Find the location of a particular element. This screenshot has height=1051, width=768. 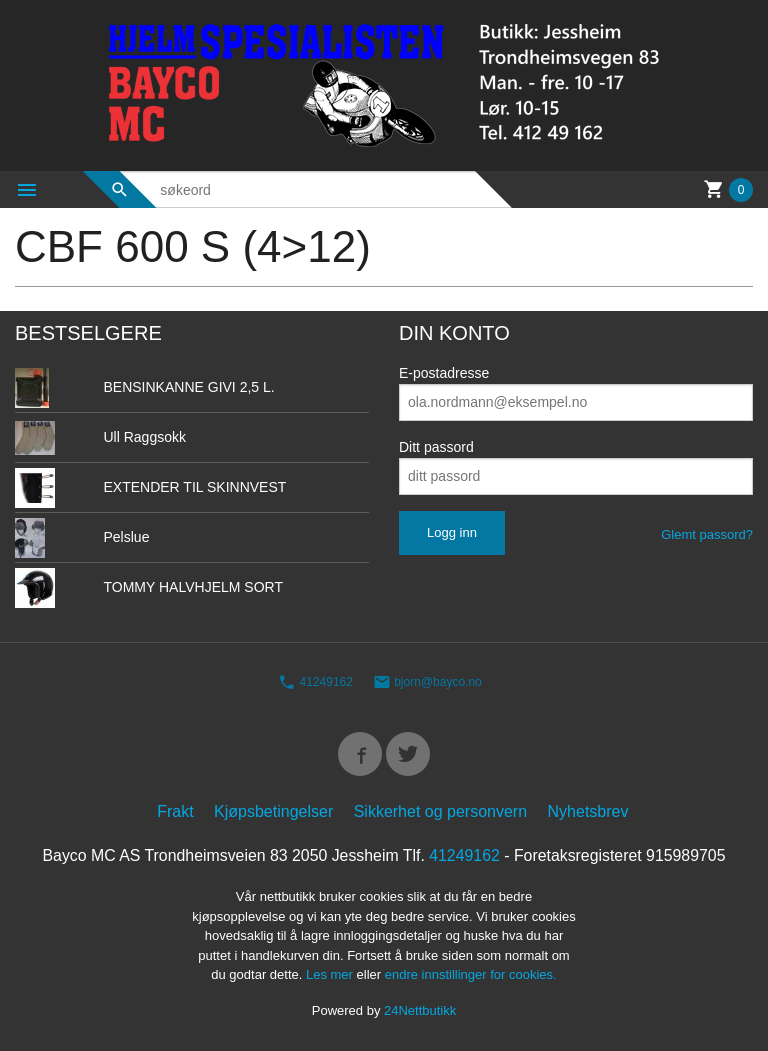

24Nettbutikk is located at coordinates (420, 1010).